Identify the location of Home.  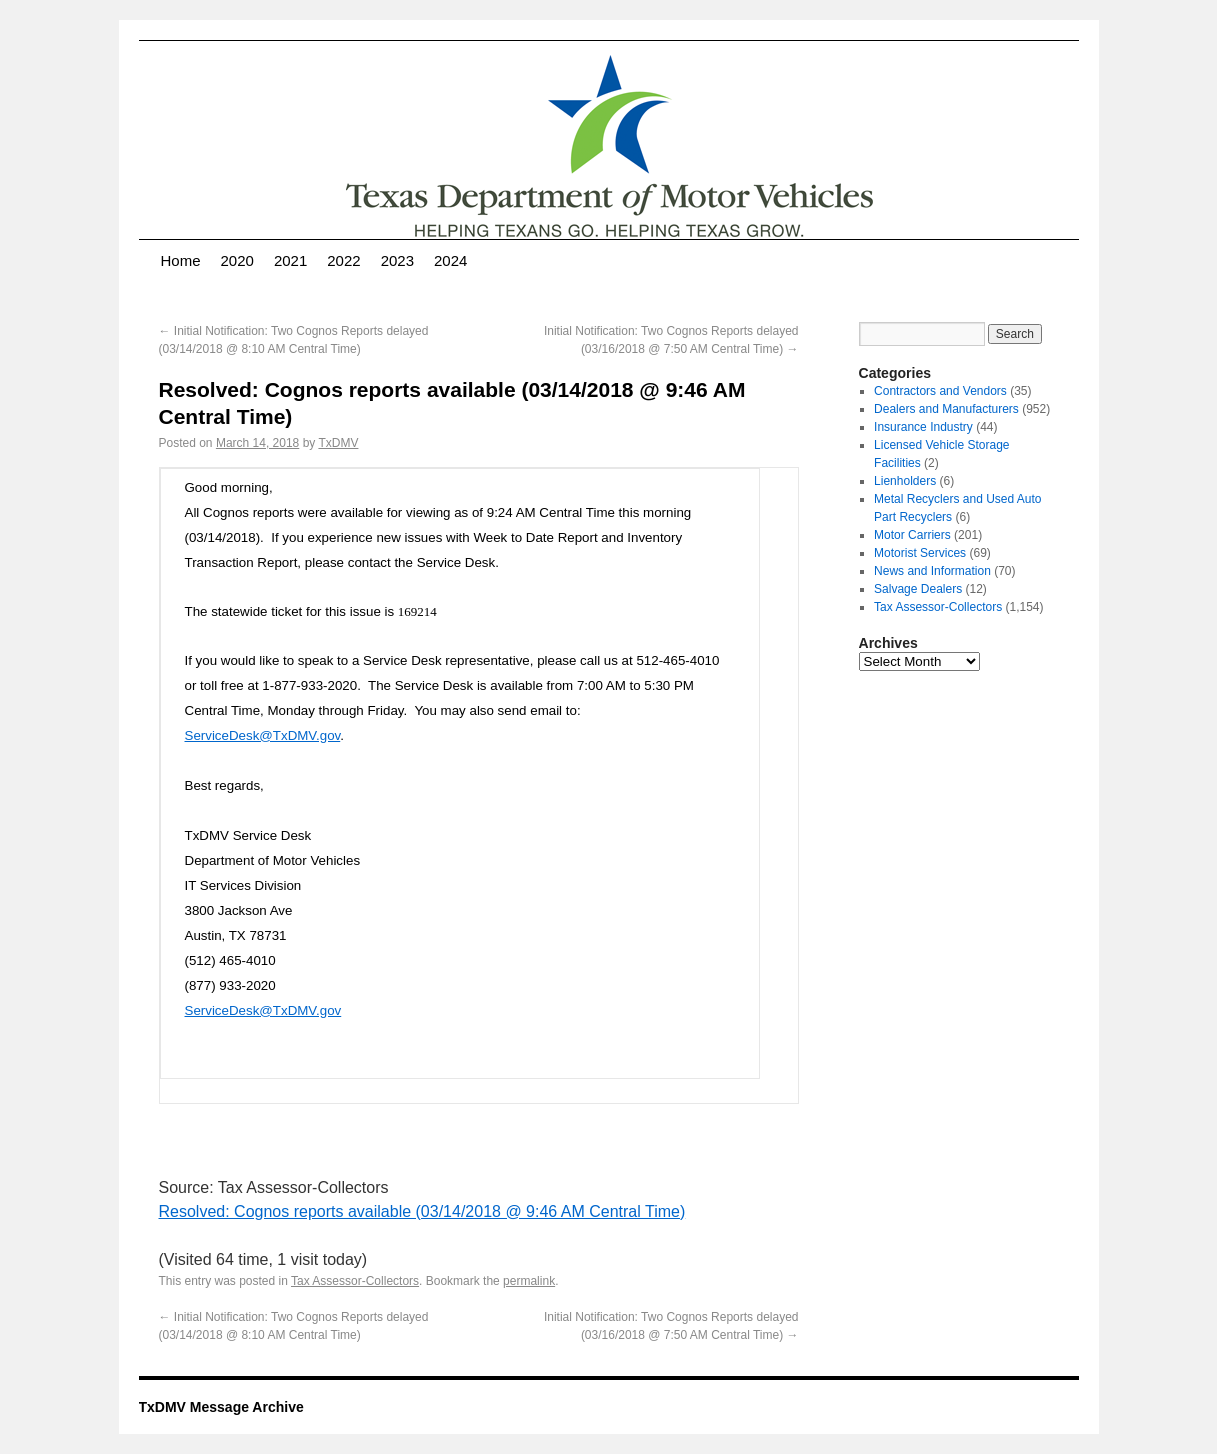
(181, 260).